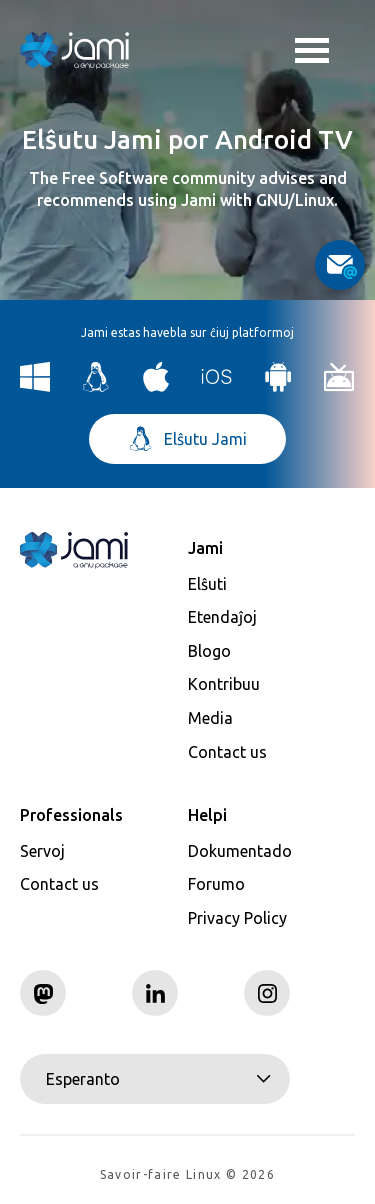 The width and height of the screenshot is (375, 1204). What do you see at coordinates (224, 684) in the screenshot?
I see `Kontribuu` at bounding box center [224, 684].